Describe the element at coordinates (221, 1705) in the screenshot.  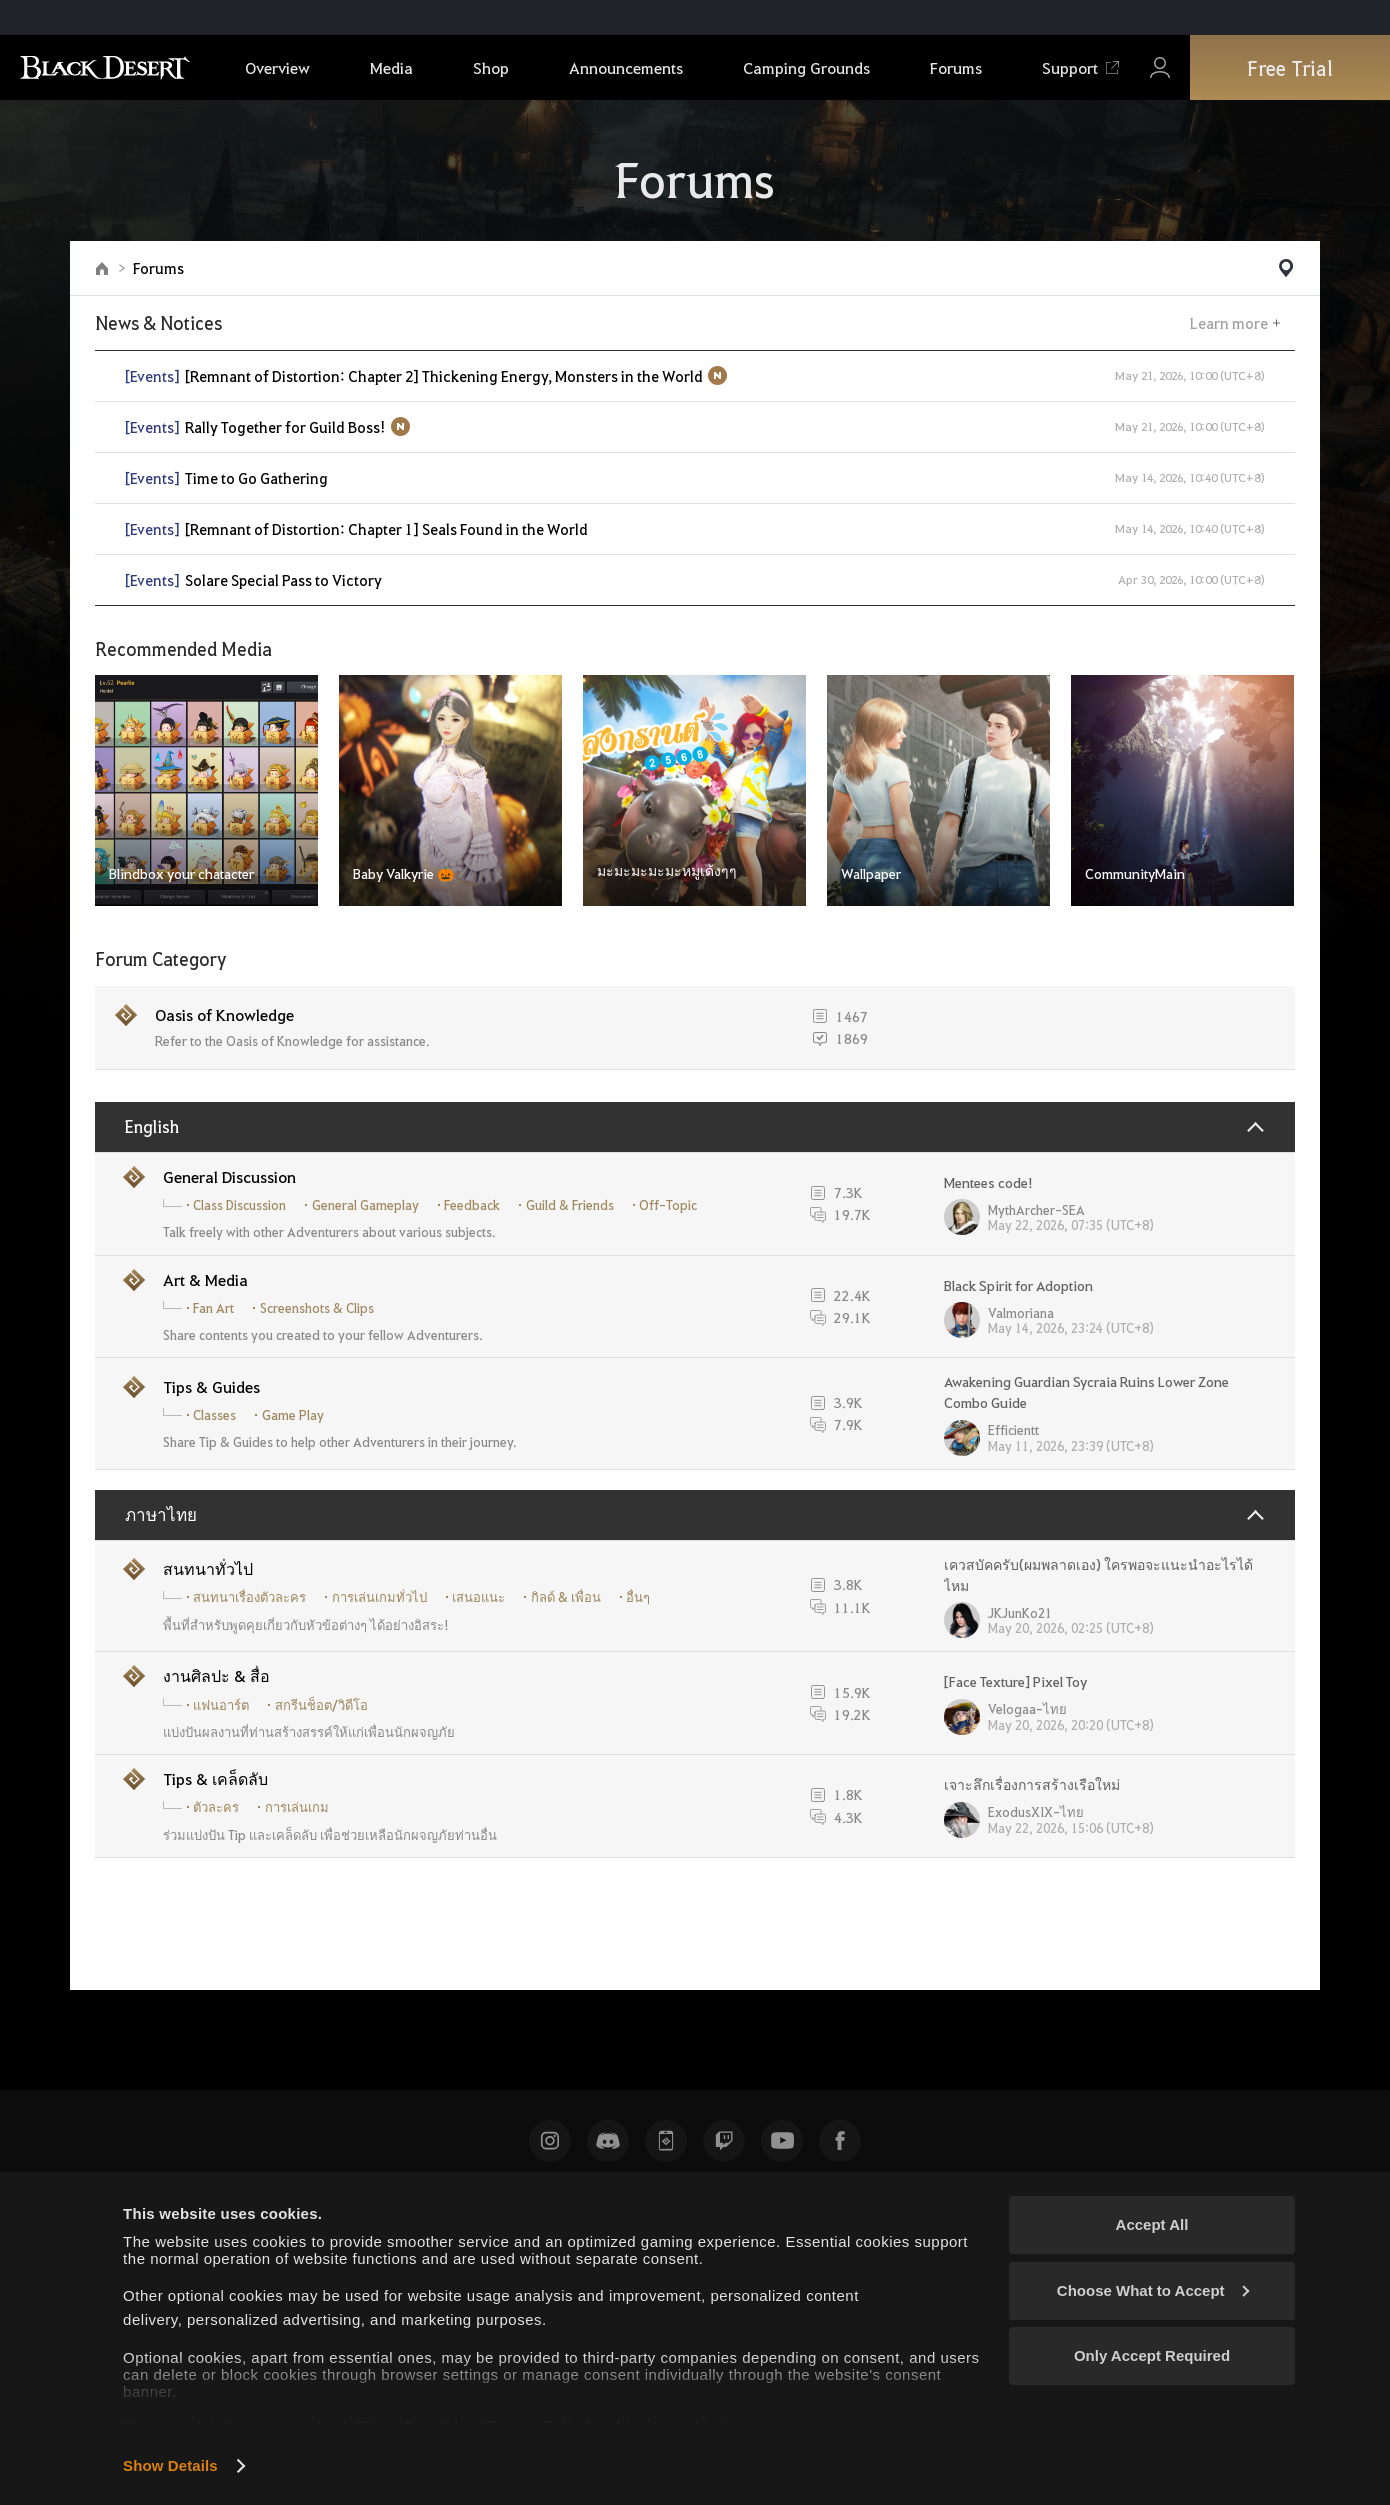
I see `แฟนอาร์ต` at that location.